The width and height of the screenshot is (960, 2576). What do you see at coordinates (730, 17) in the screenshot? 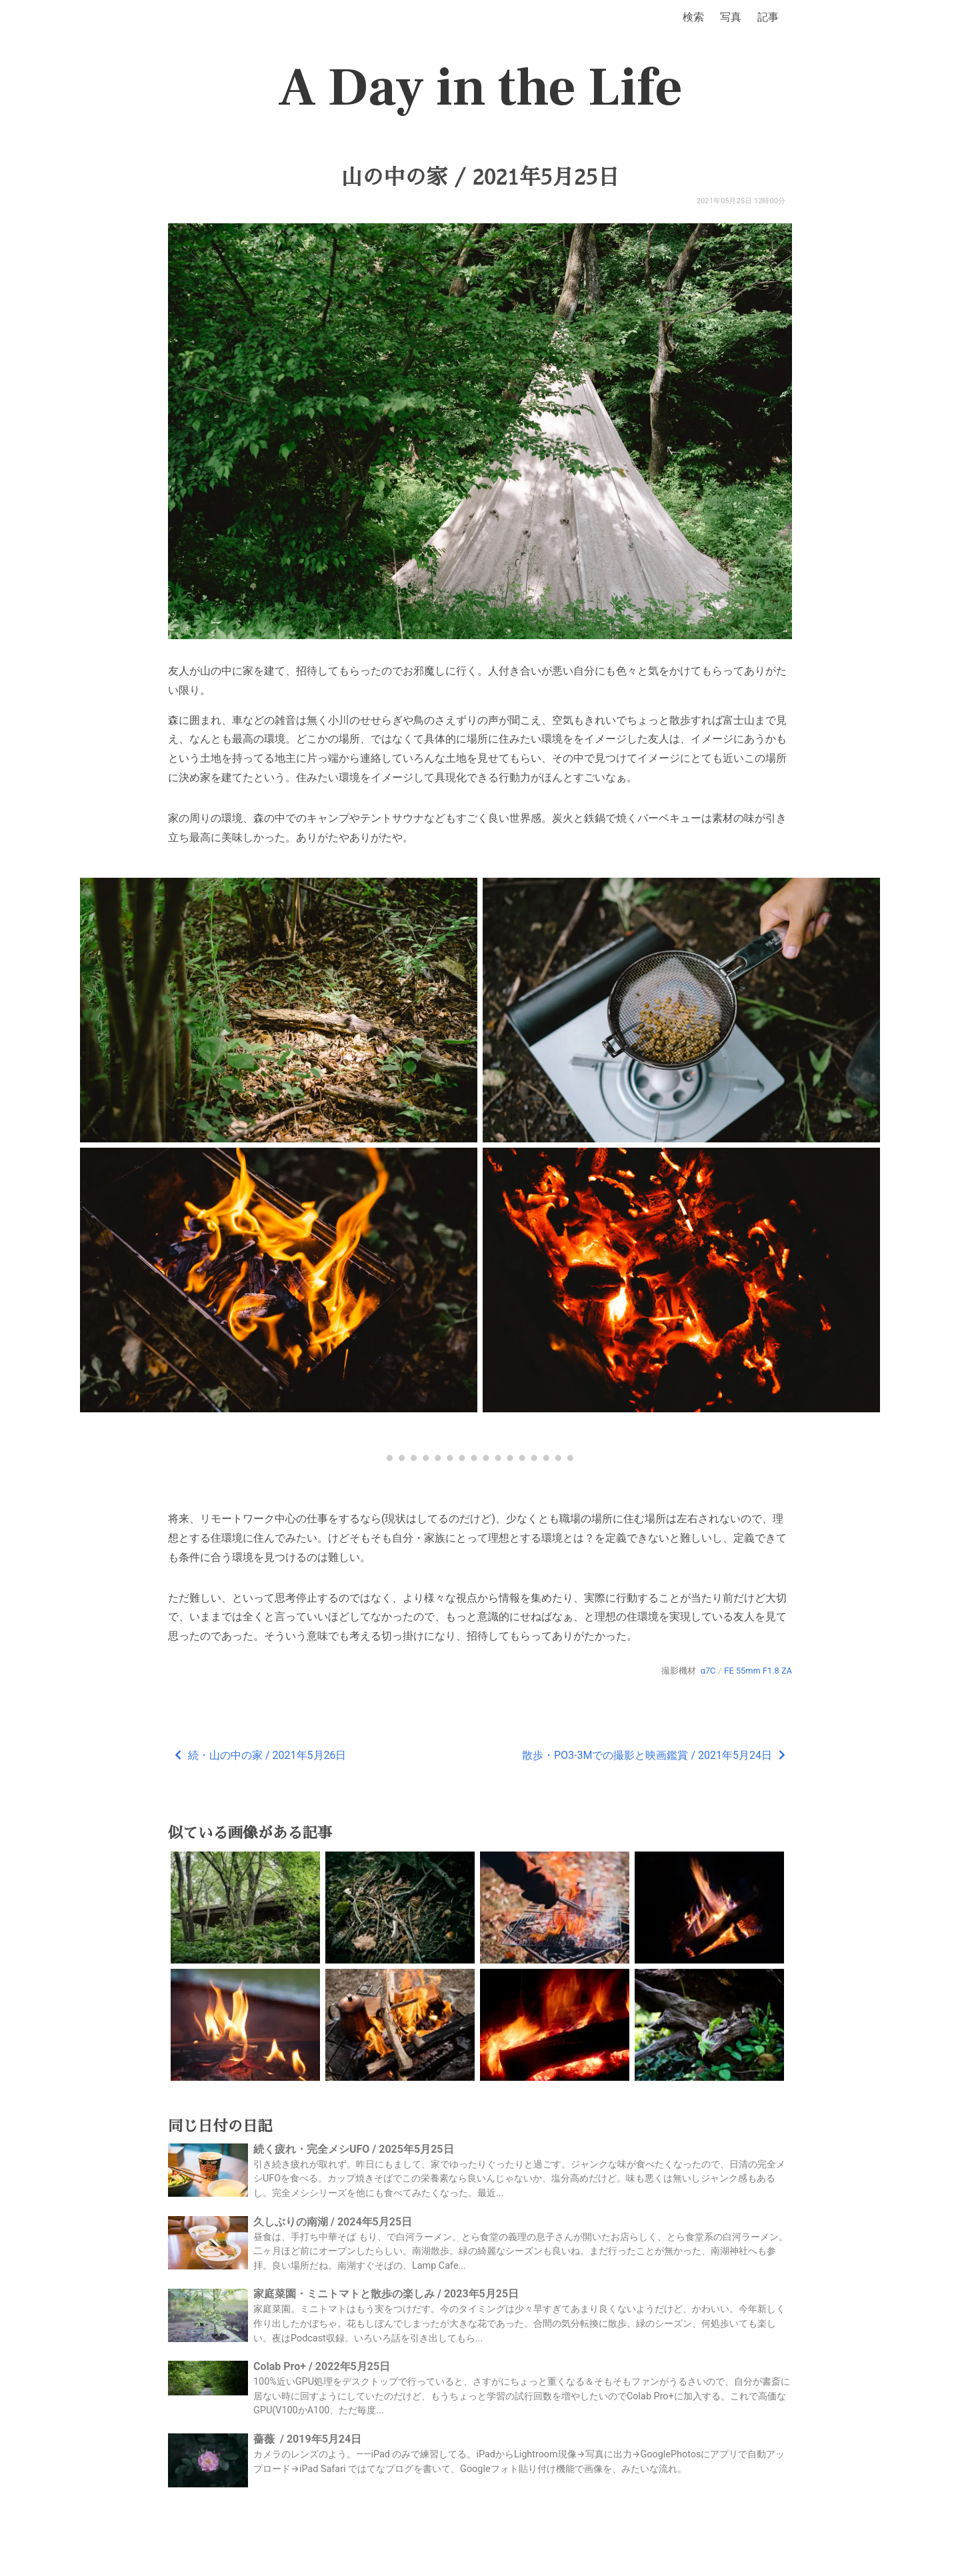
I see `写真` at bounding box center [730, 17].